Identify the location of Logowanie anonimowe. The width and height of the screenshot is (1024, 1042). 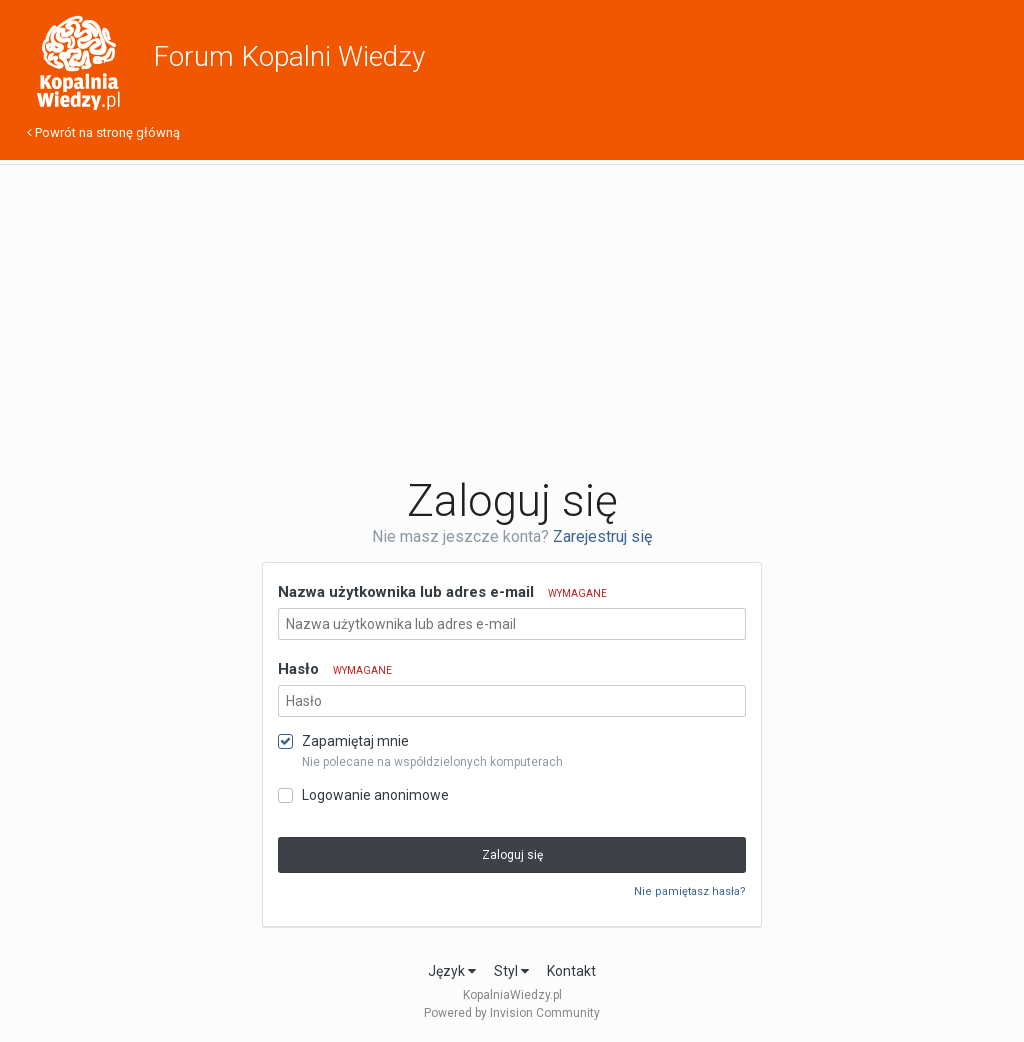
(375, 795).